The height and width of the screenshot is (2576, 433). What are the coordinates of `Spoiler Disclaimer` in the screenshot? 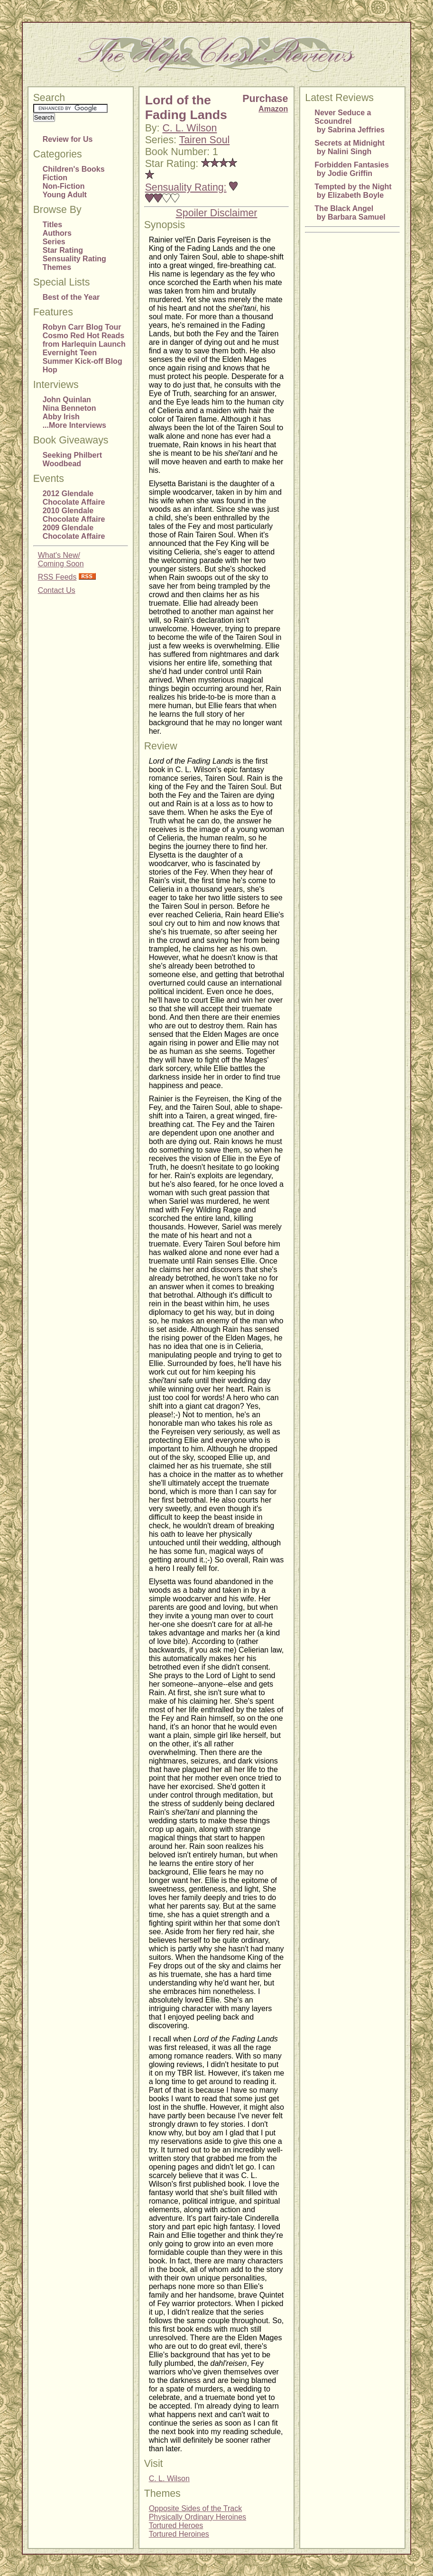 It's located at (217, 213).